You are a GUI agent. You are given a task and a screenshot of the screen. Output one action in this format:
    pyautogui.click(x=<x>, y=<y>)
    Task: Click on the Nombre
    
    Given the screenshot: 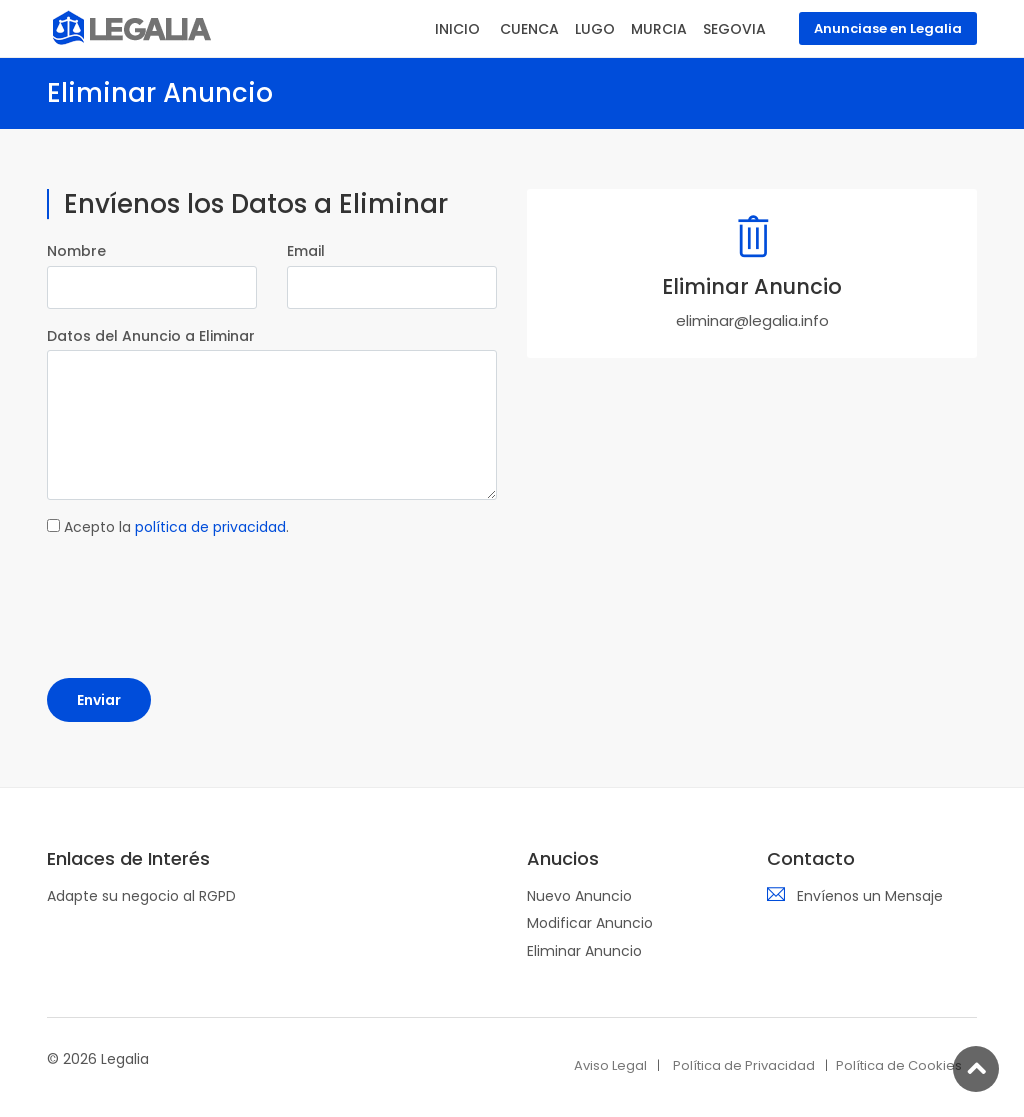 What is the action you would take?
    pyautogui.click(x=76, y=251)
    